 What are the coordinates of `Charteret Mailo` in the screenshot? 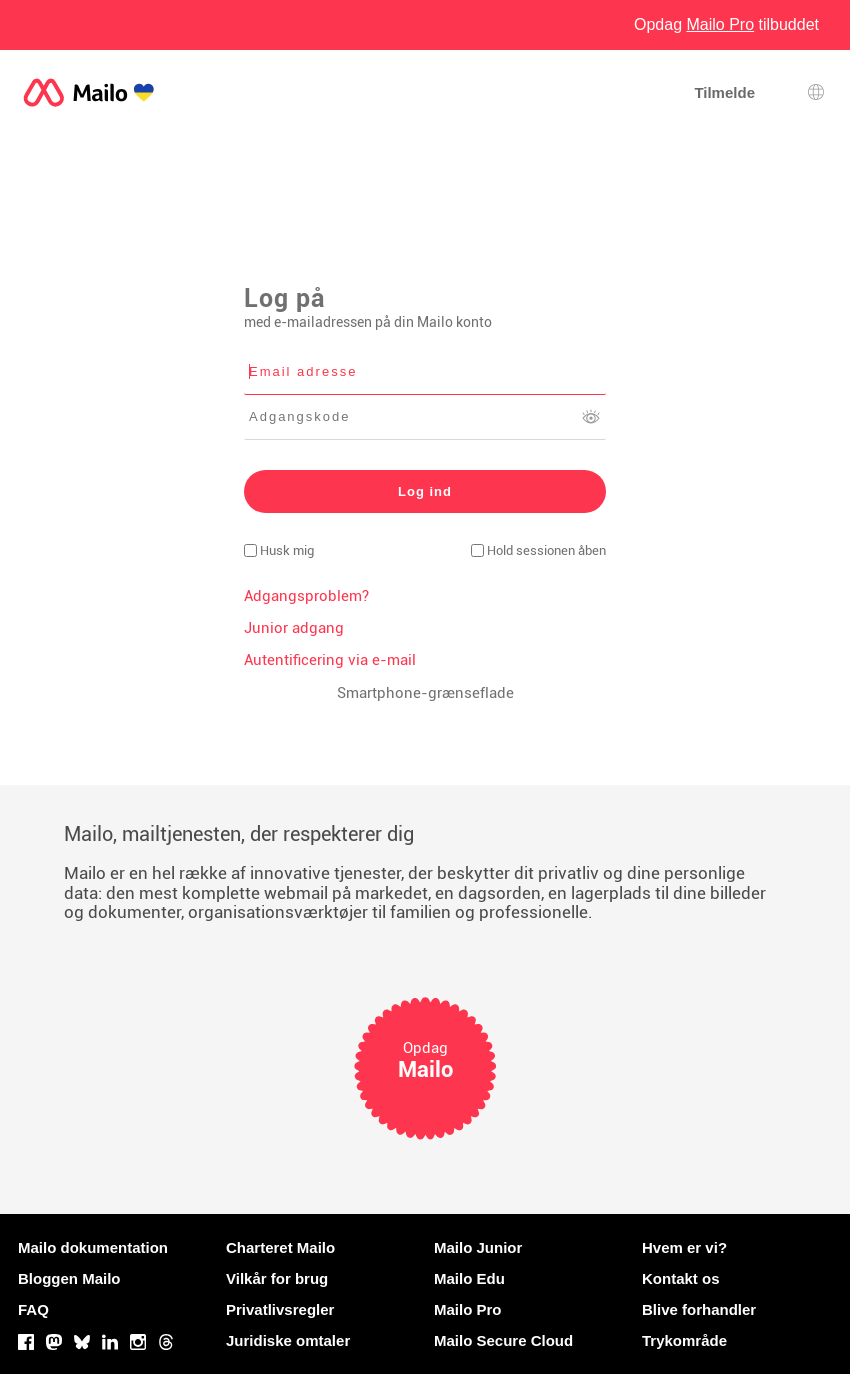 It's located at (280, 1247).